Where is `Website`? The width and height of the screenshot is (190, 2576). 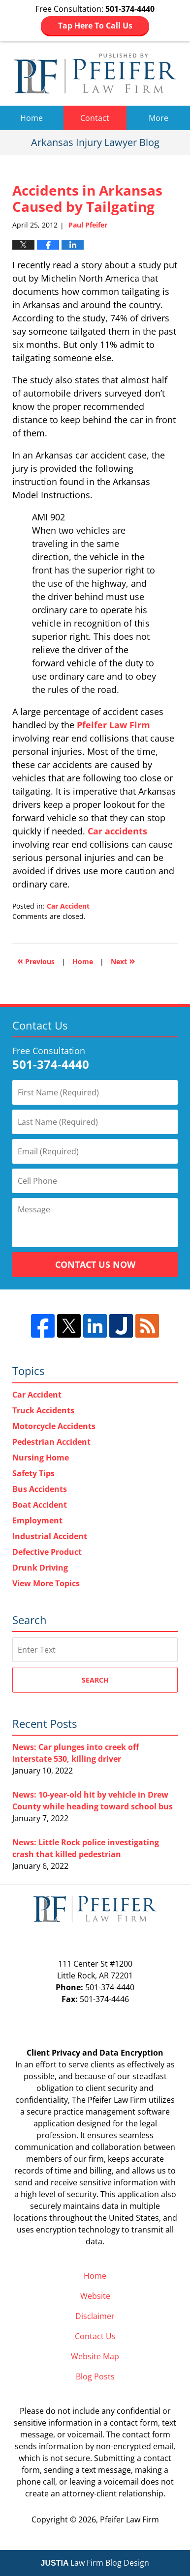
Website is located at coordinates (95, 2295).